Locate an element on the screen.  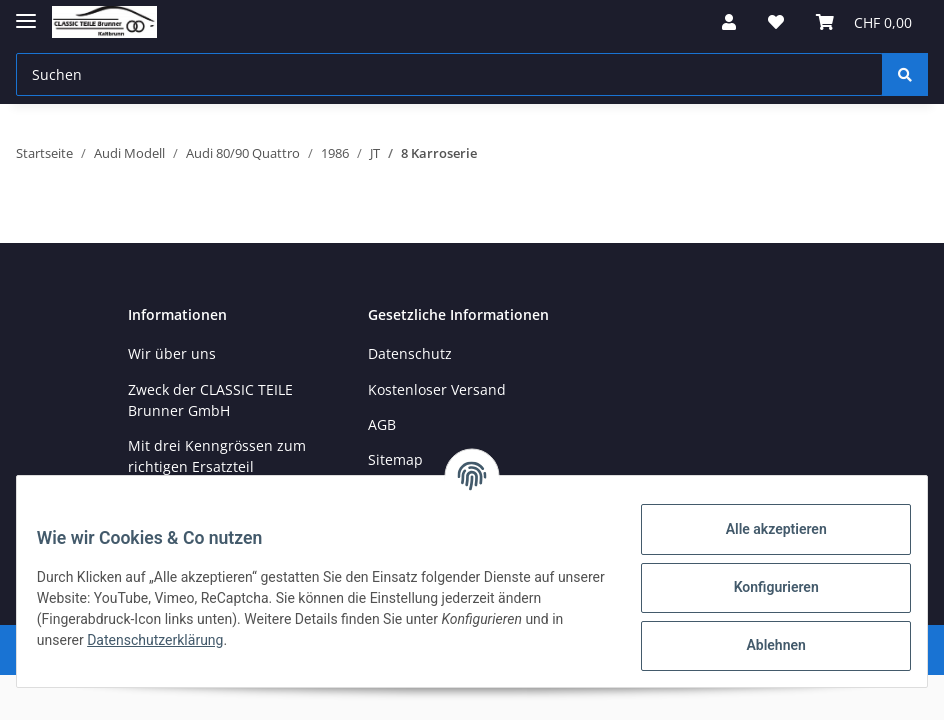
Wir über uns is located at coordinates (172, 353).